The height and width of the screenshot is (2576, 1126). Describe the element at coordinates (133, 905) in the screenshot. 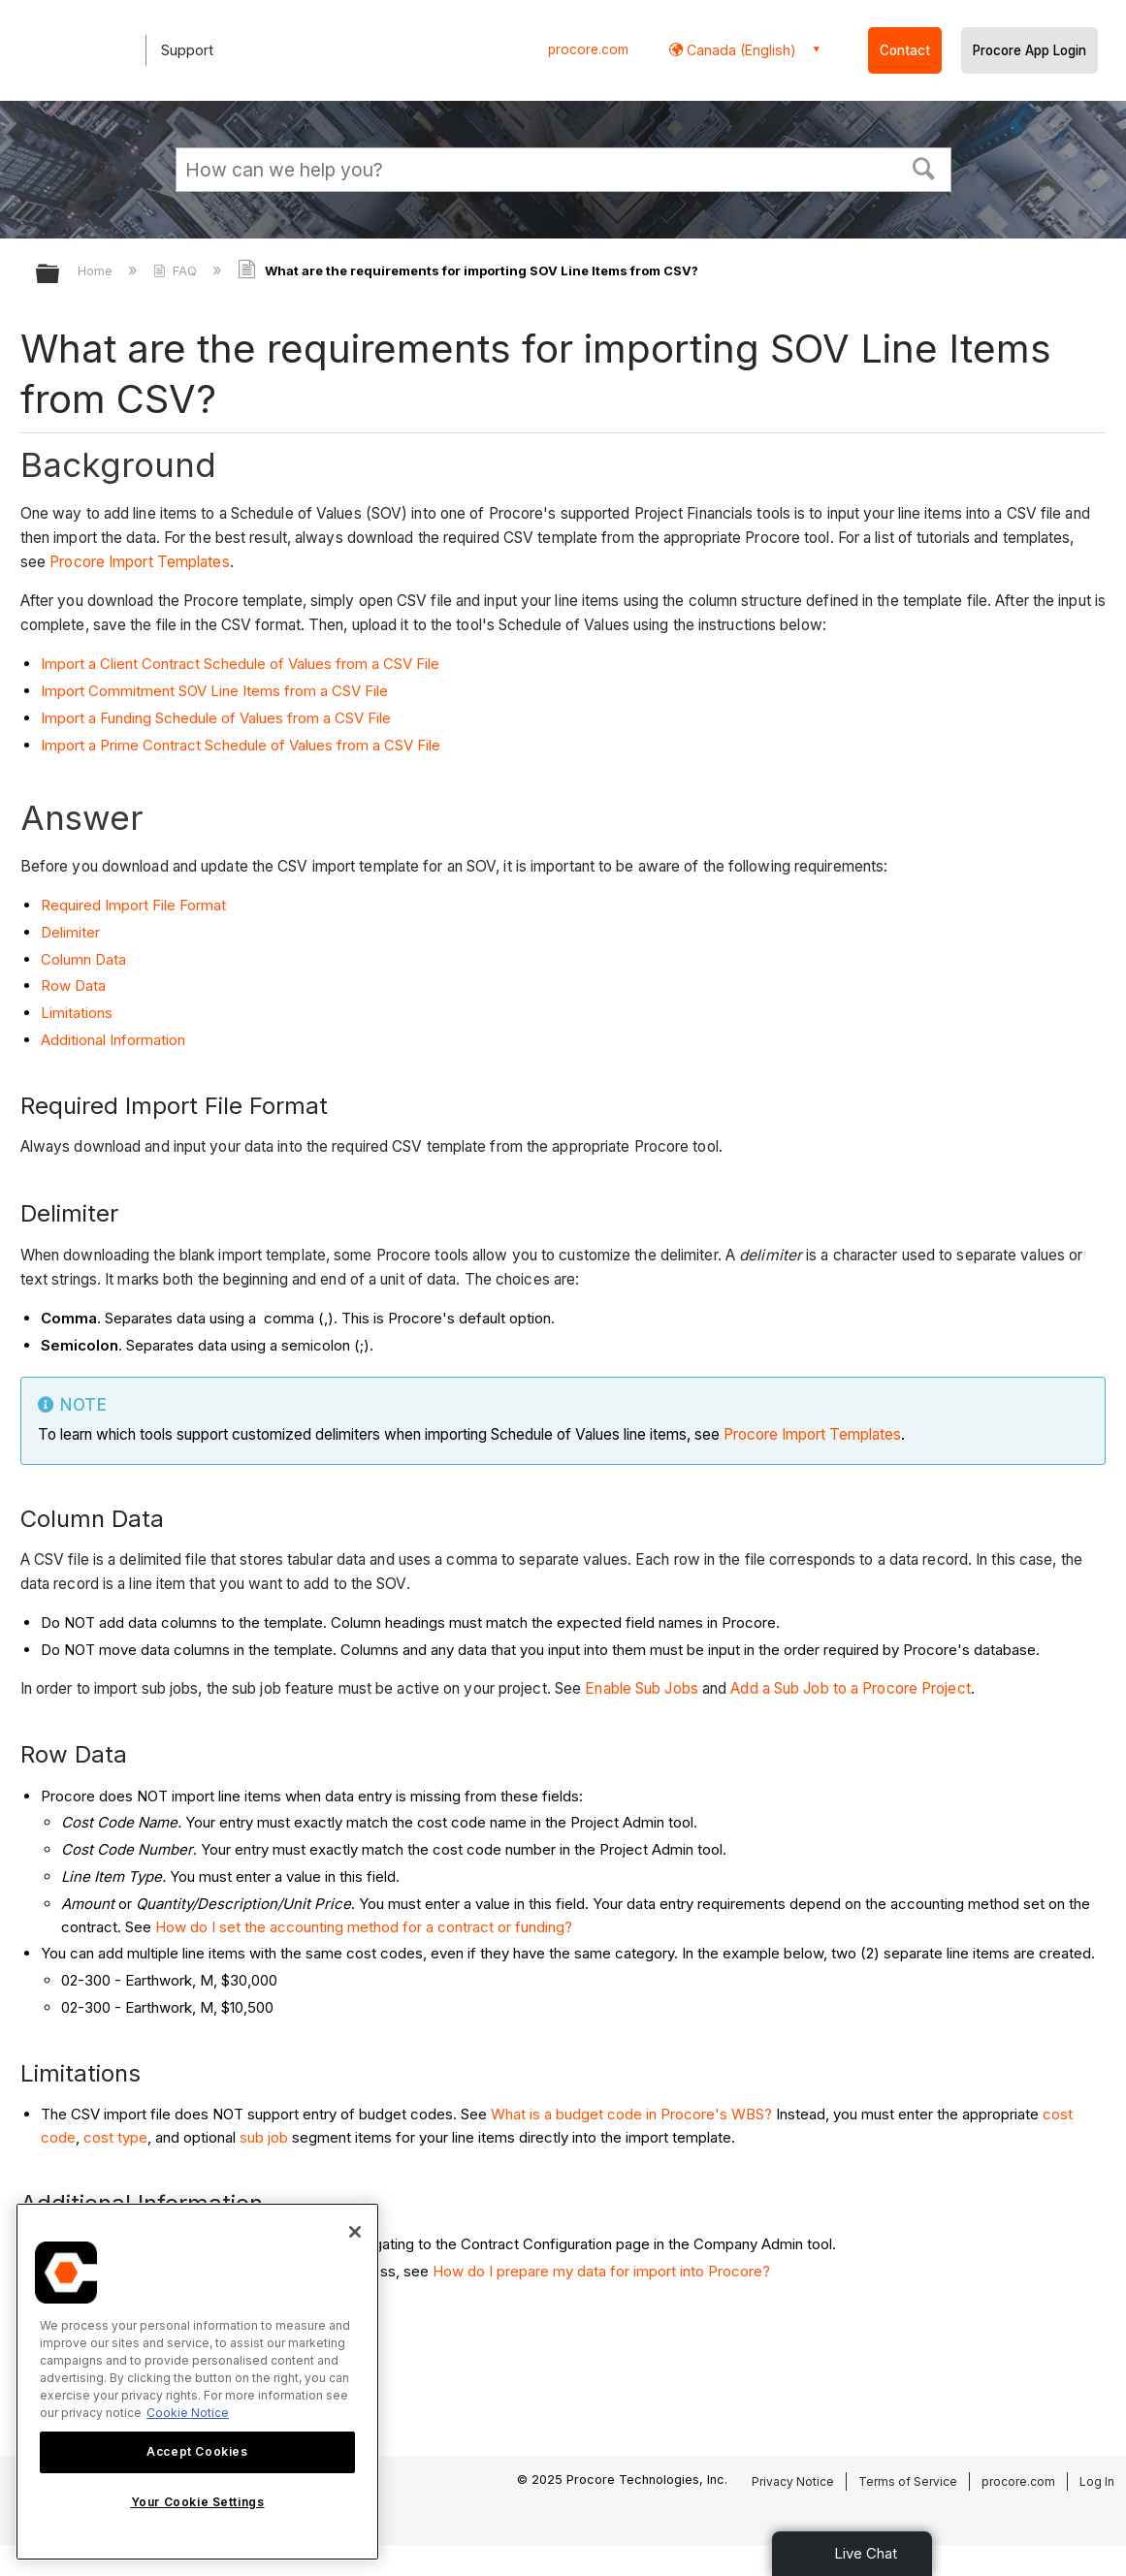

I see `Required Import File Format` at that location.